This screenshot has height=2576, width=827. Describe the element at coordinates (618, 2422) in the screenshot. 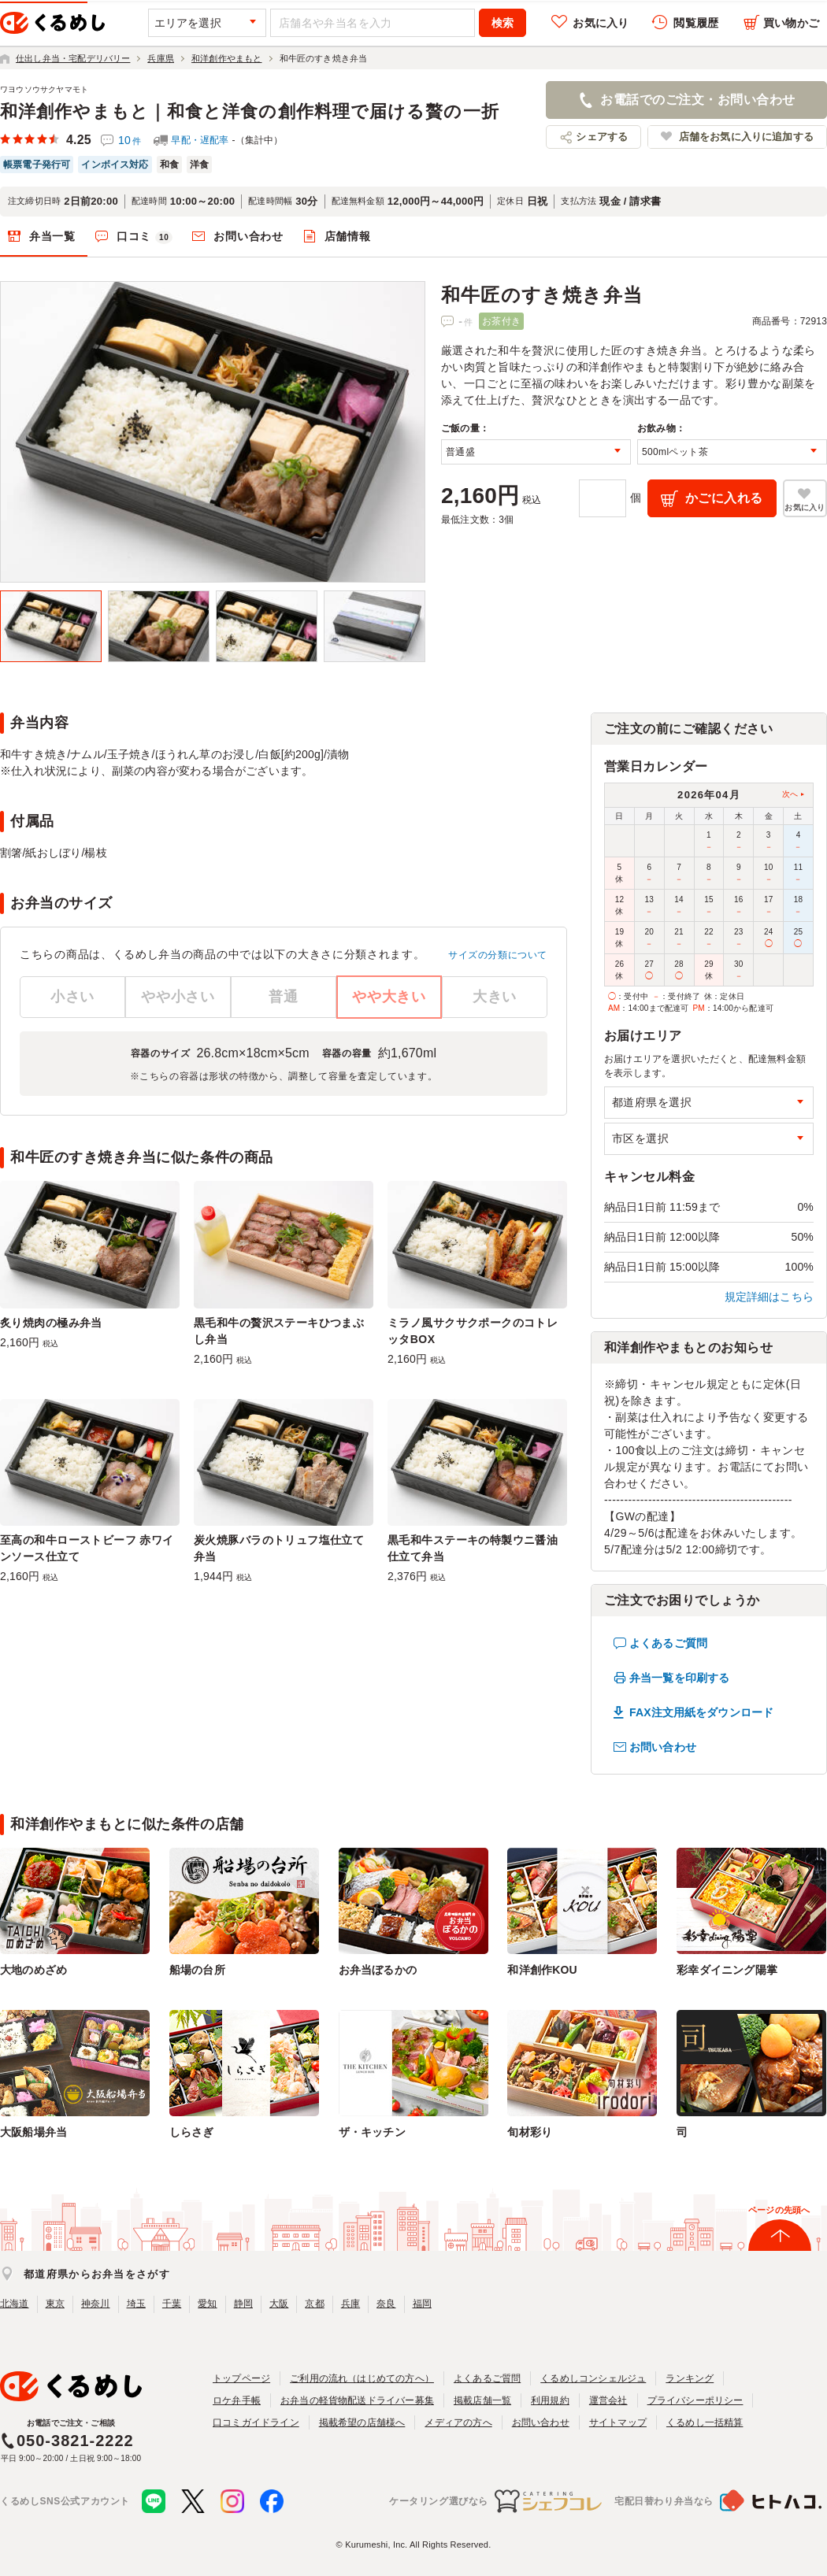

I see `サイトマップ` at that location.